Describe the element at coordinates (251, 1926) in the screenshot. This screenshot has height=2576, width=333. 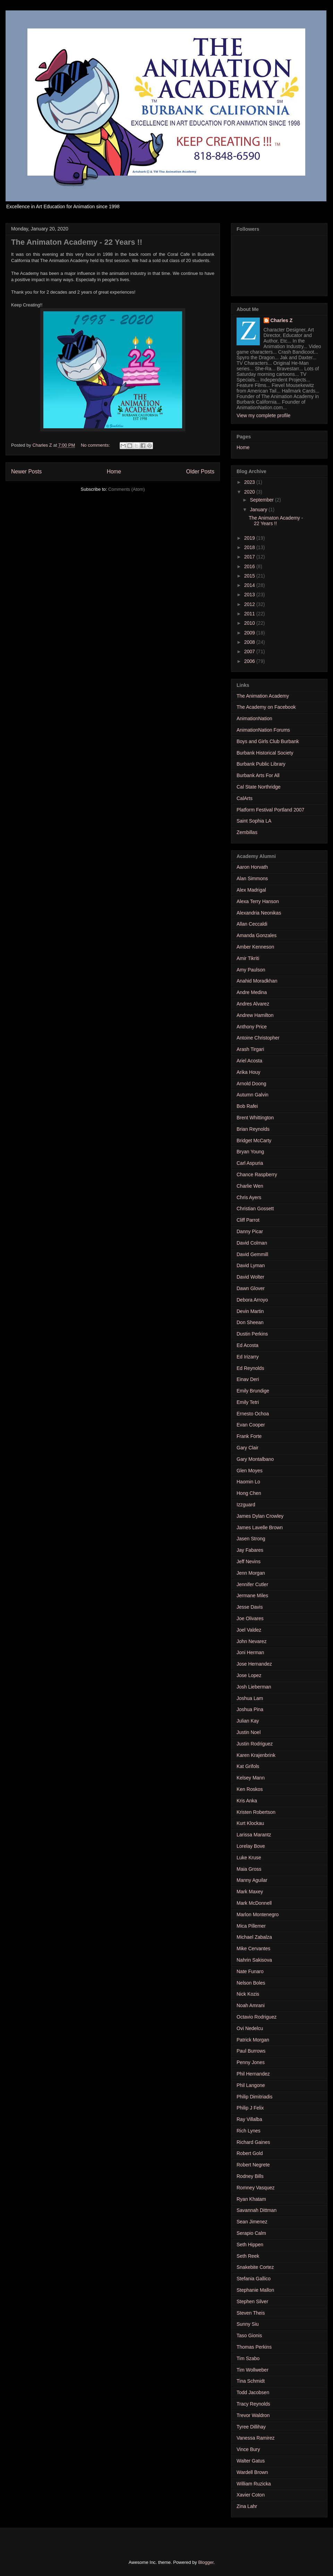
I see `Mica Pillemer` at that location.